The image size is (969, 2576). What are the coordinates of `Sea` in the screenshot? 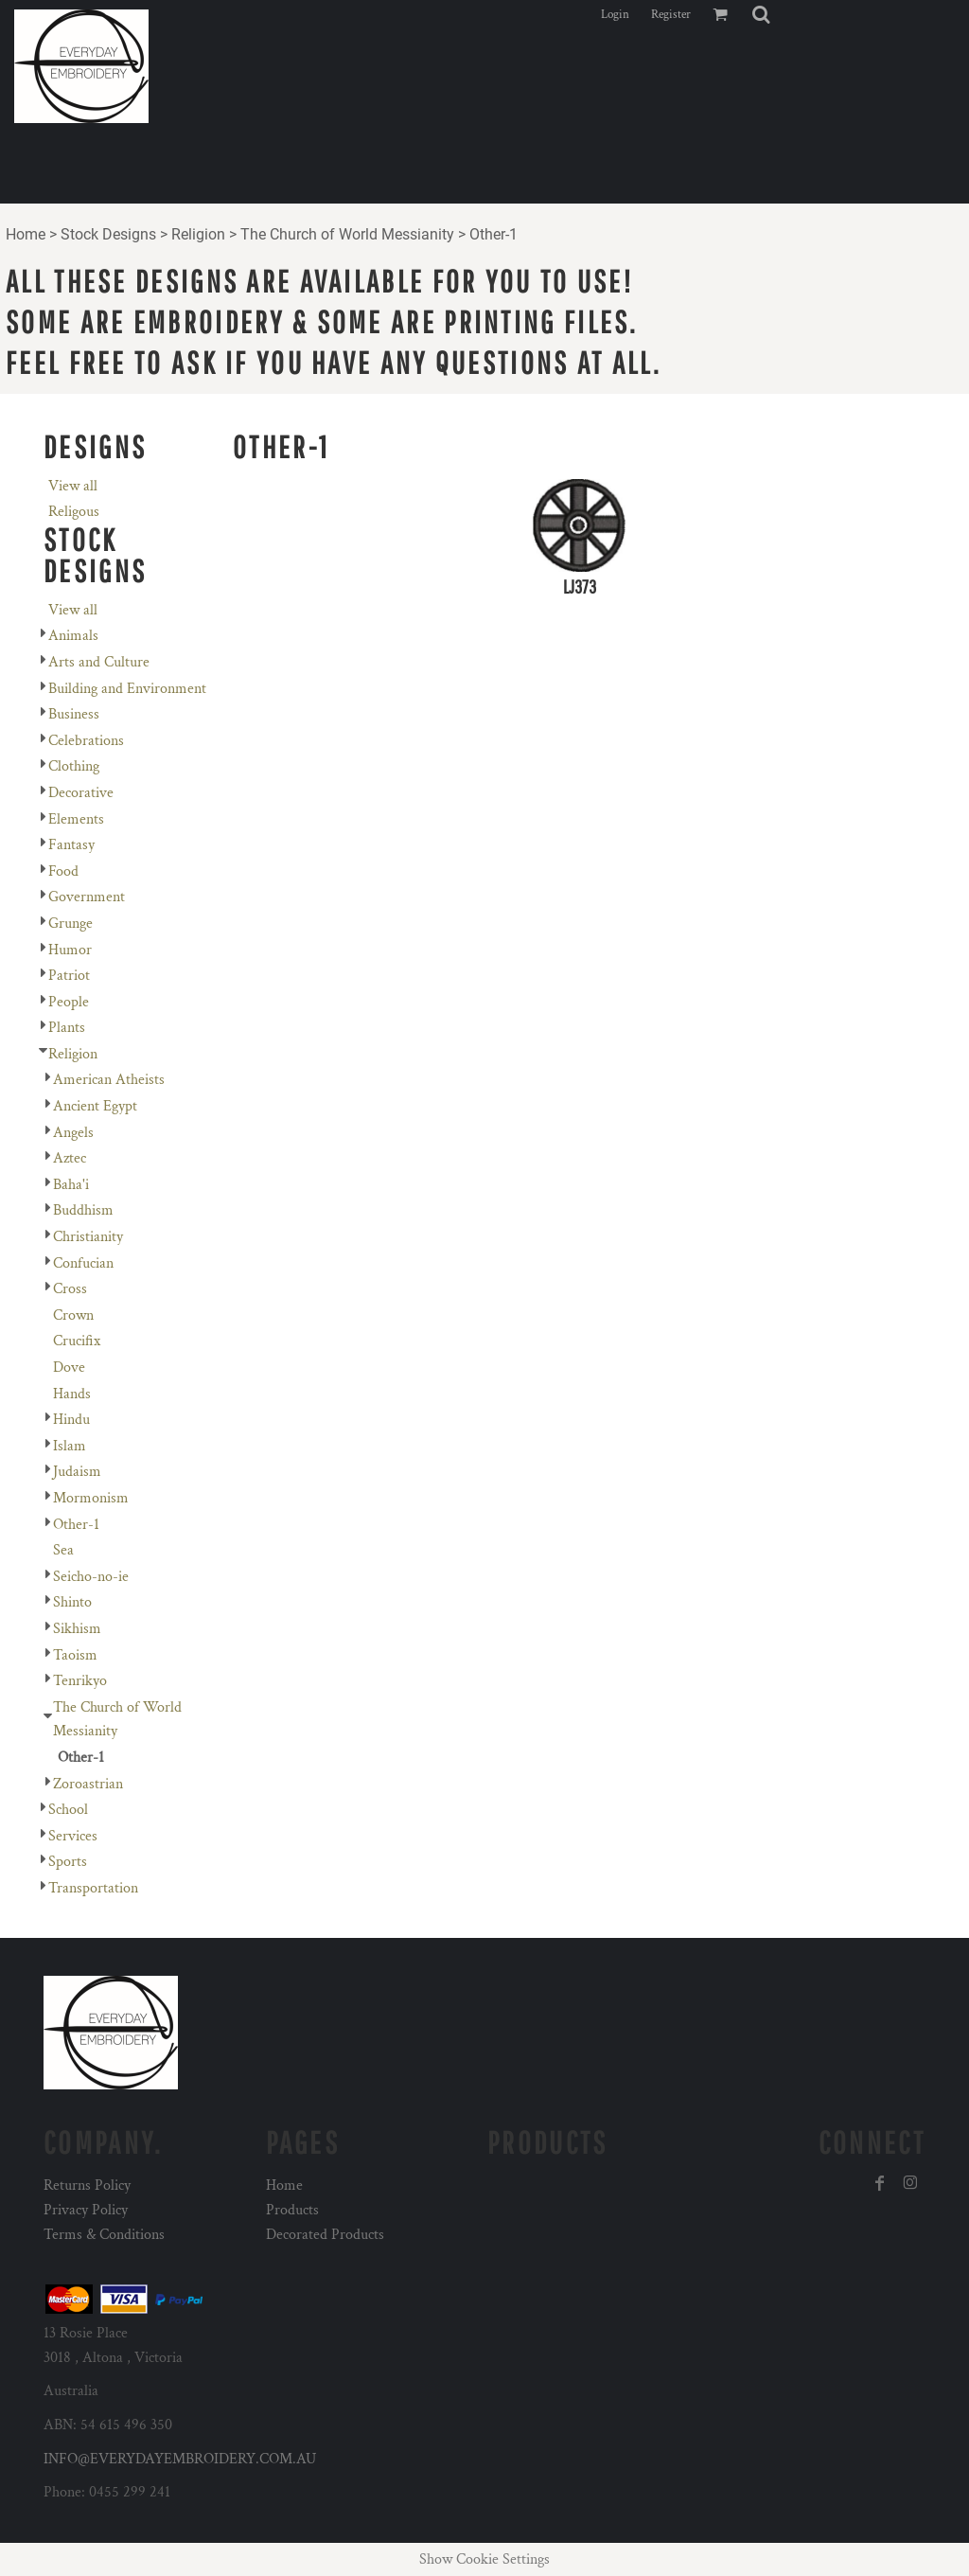 It's located at (63, 1550).